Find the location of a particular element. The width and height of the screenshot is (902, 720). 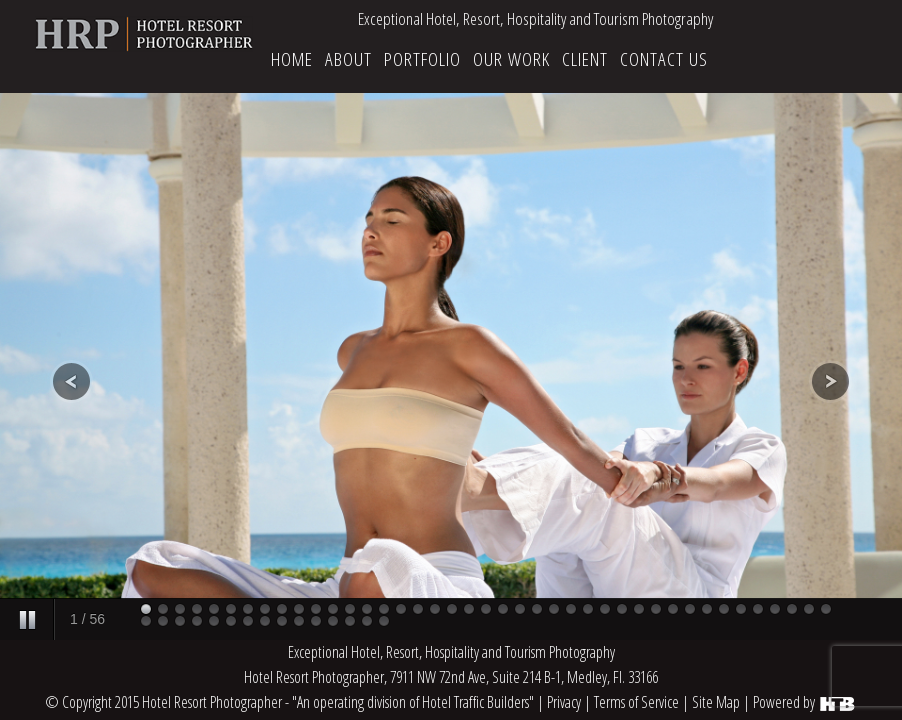

CLIENT is located at coordinates (585, 59).